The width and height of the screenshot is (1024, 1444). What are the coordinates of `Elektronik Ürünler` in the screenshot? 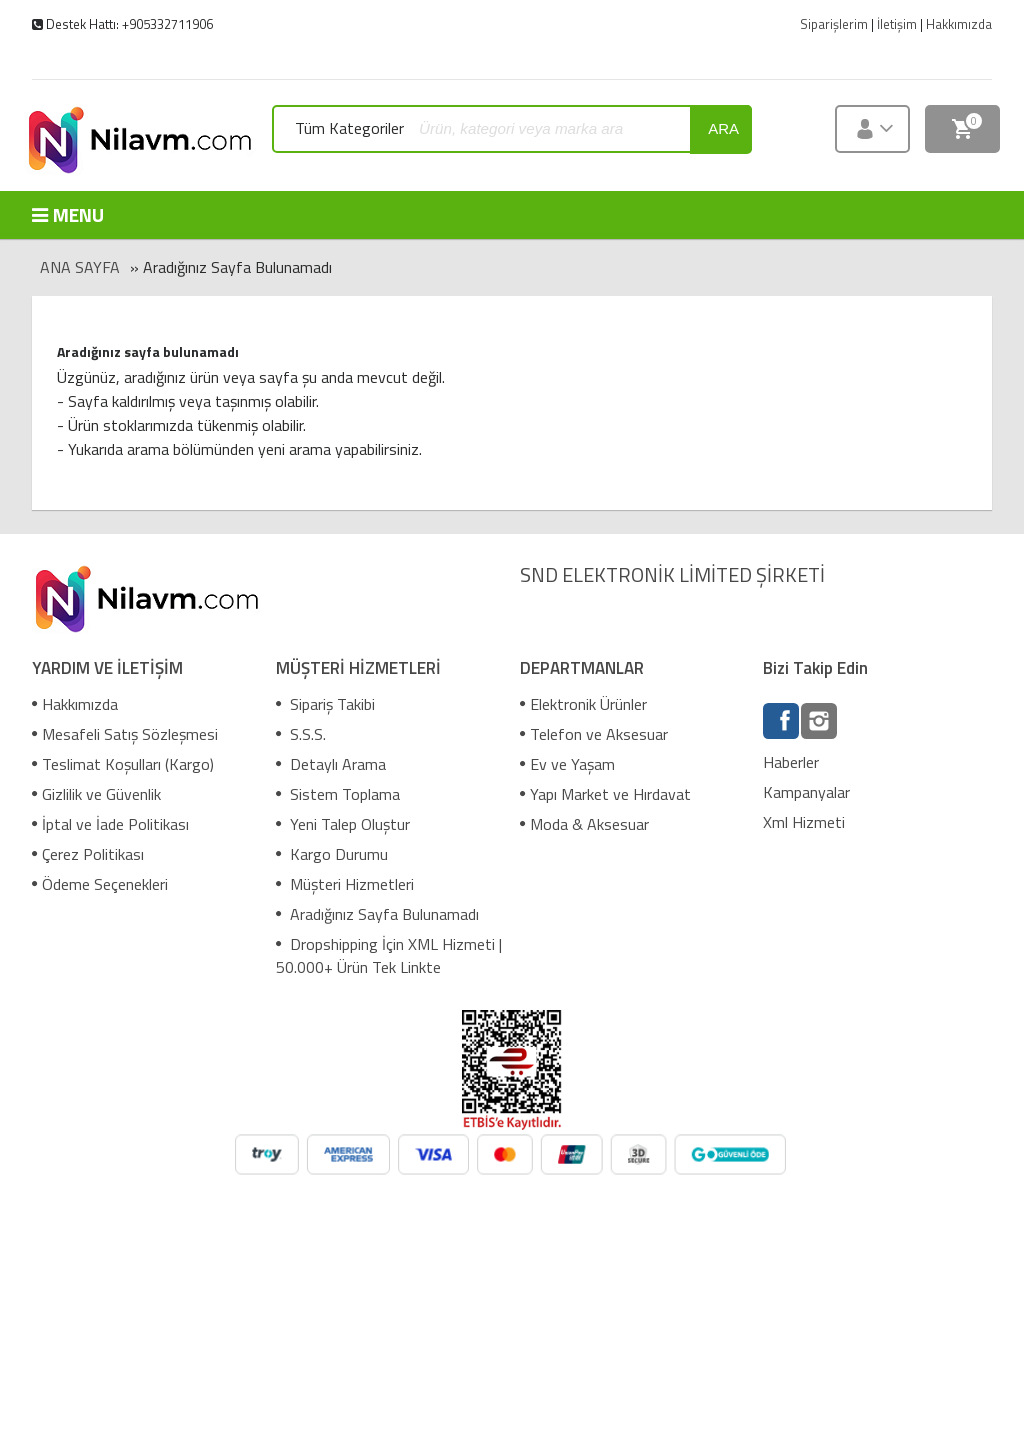 It's located at (583, 704).